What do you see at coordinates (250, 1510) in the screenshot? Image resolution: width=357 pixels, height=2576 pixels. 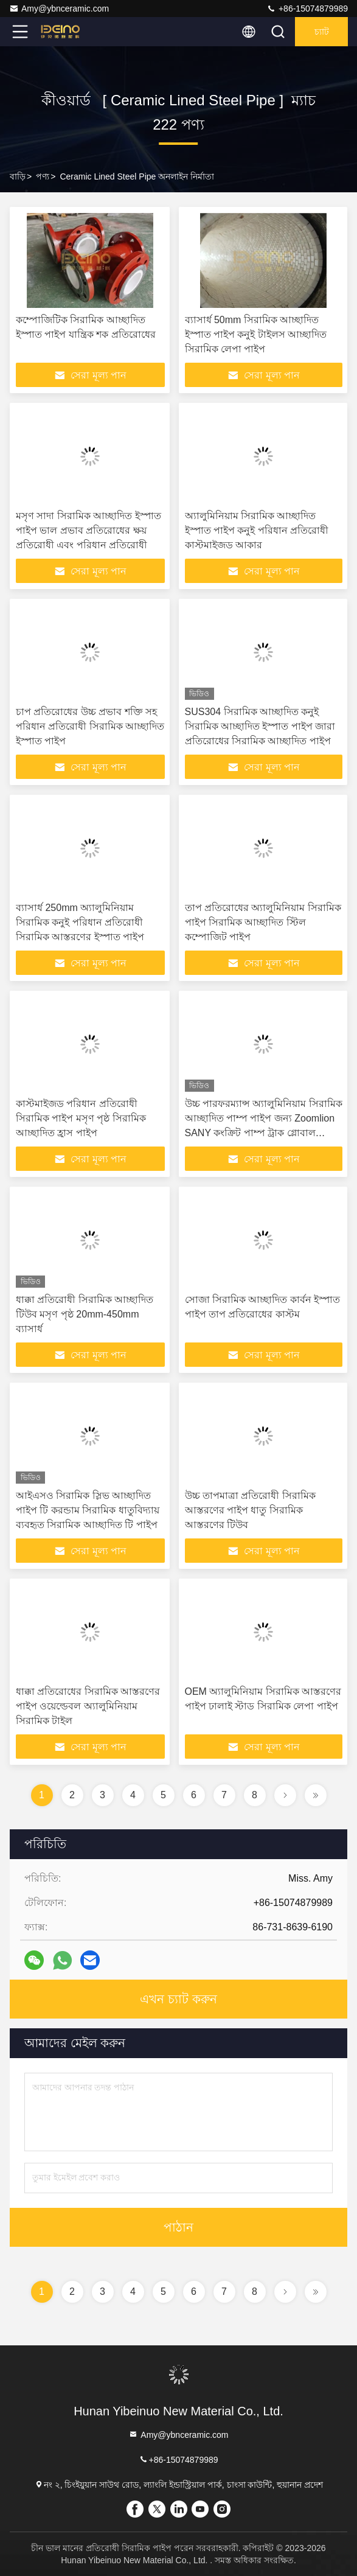 I see `উচ্চ তাপমাত্রা প্রতিরোধী সিরামিক আস্তরণের পাইপ ধাতু সিরামিক আস্তরণের টিউব` at bounding box center [250, 1510].